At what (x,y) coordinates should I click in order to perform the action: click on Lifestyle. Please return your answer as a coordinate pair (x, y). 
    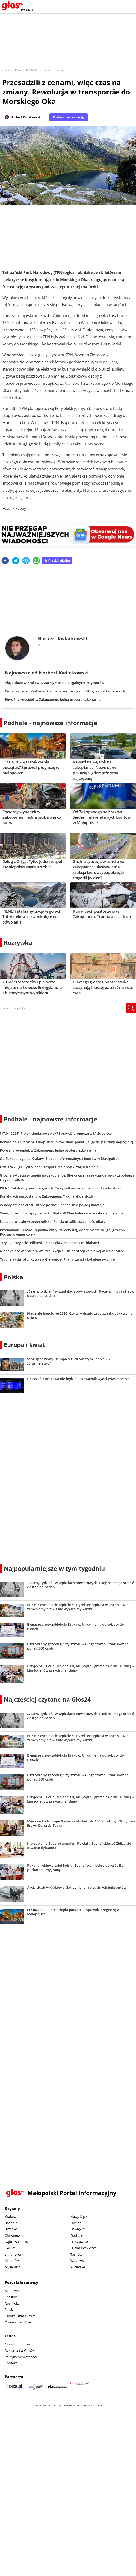
    Looking at the image, I should click on (11, 2297).